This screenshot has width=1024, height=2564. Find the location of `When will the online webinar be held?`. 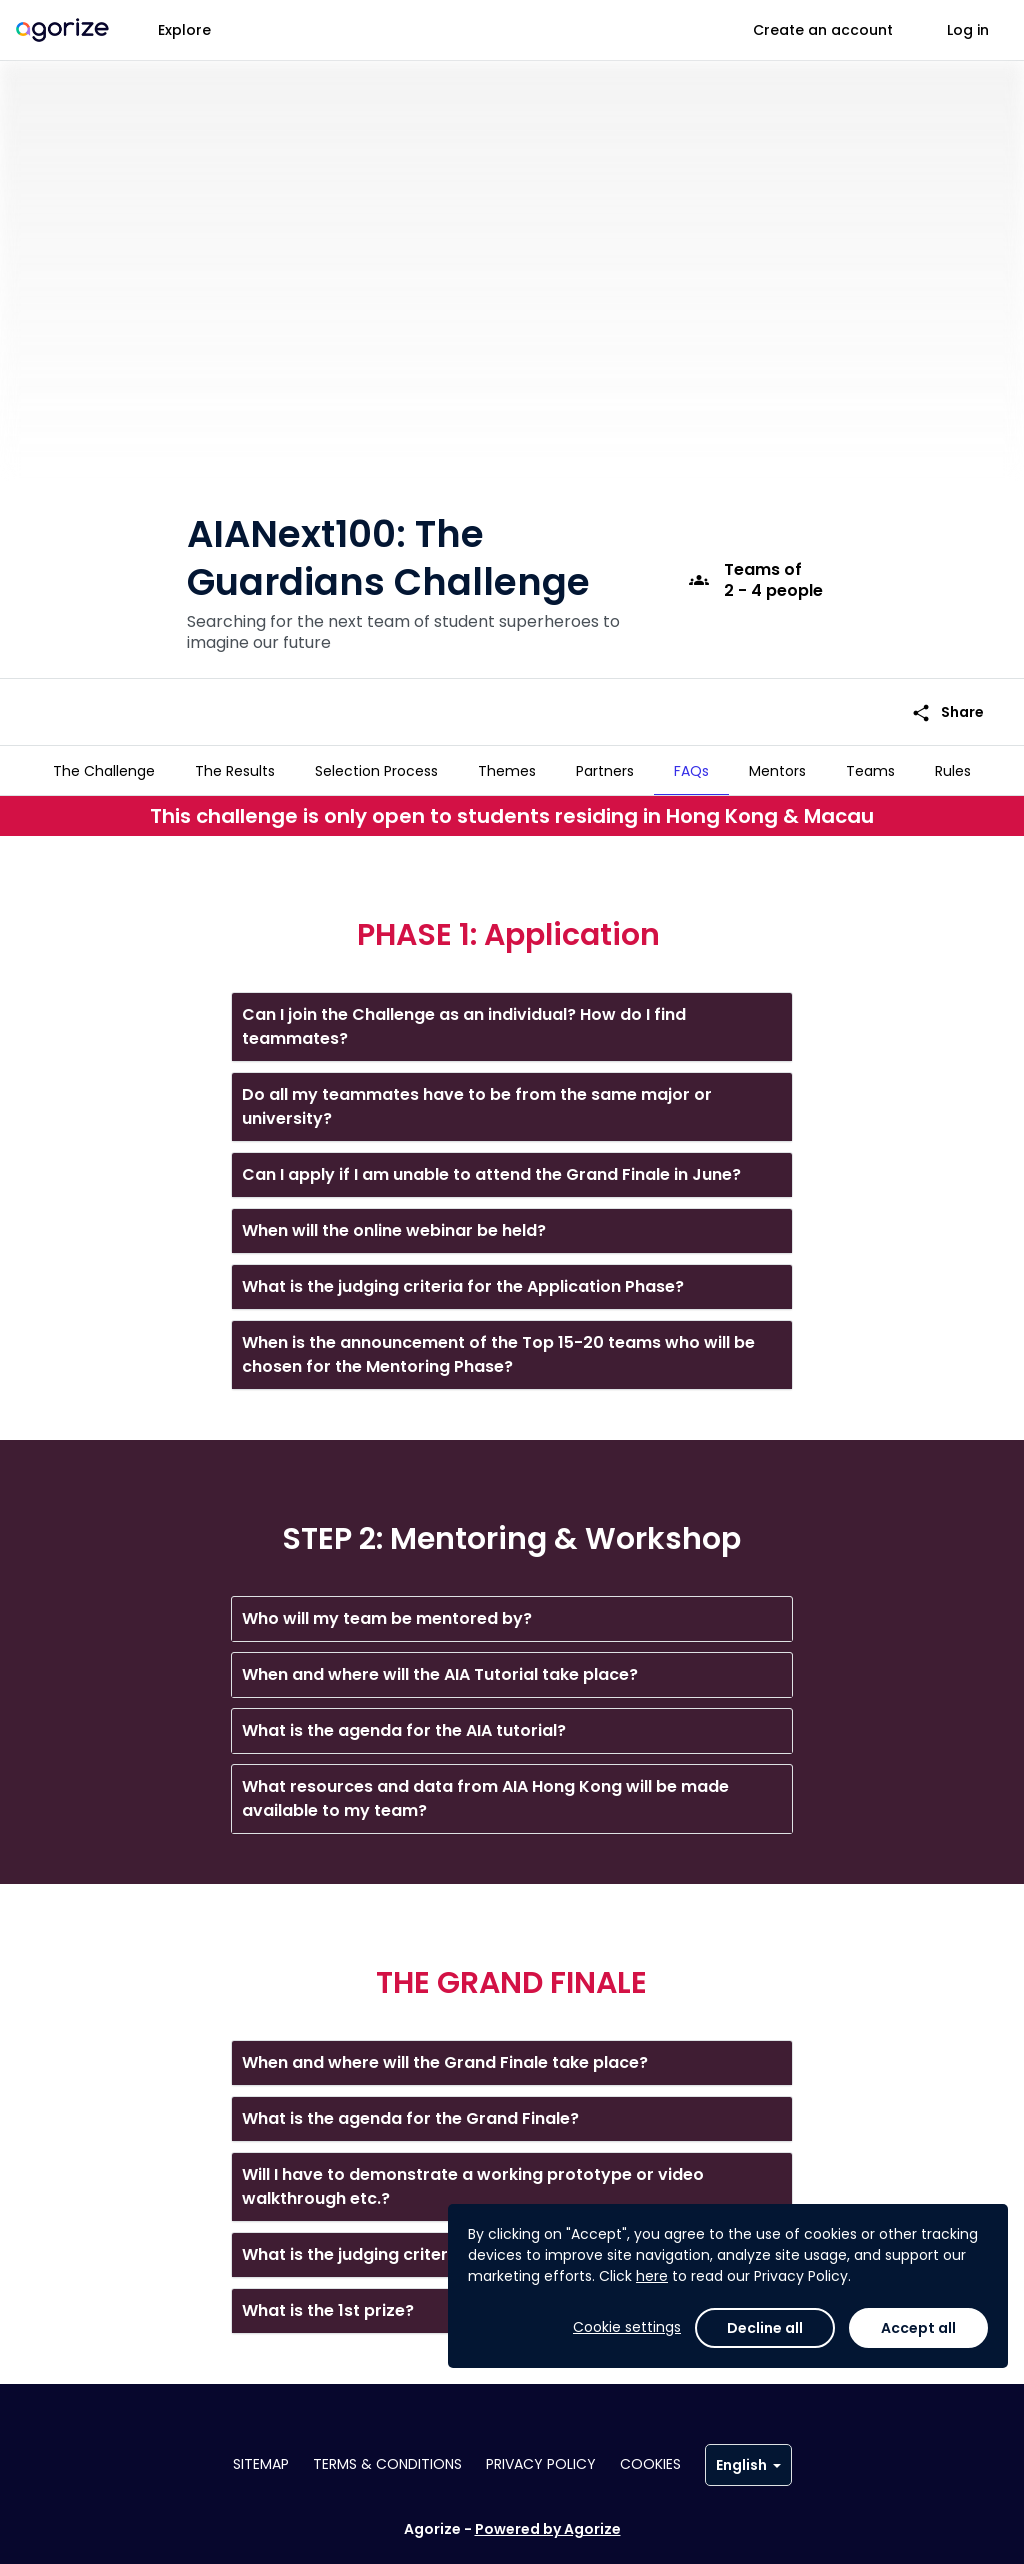

When will the online webinar be held? is located at coordinates (394, 1222).